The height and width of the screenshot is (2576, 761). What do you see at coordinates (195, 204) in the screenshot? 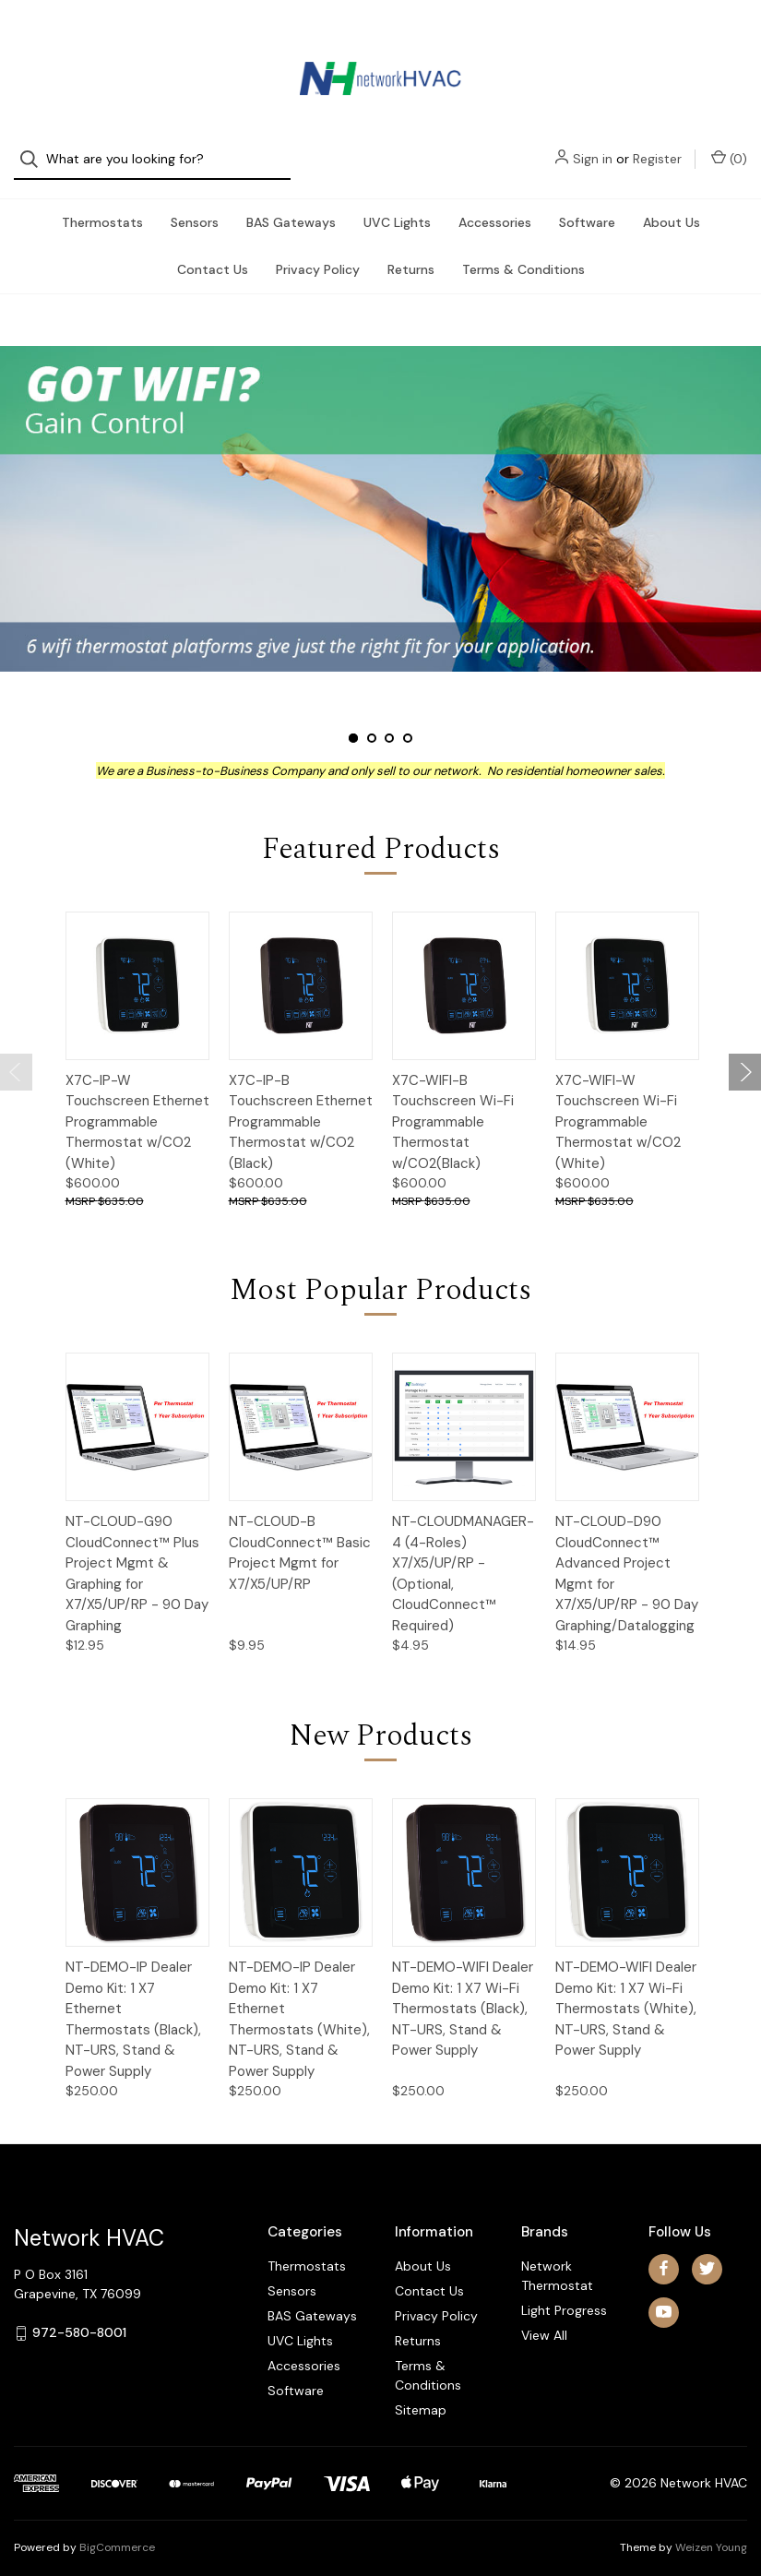
I see `Sensors` at bounding box center [195, 204].